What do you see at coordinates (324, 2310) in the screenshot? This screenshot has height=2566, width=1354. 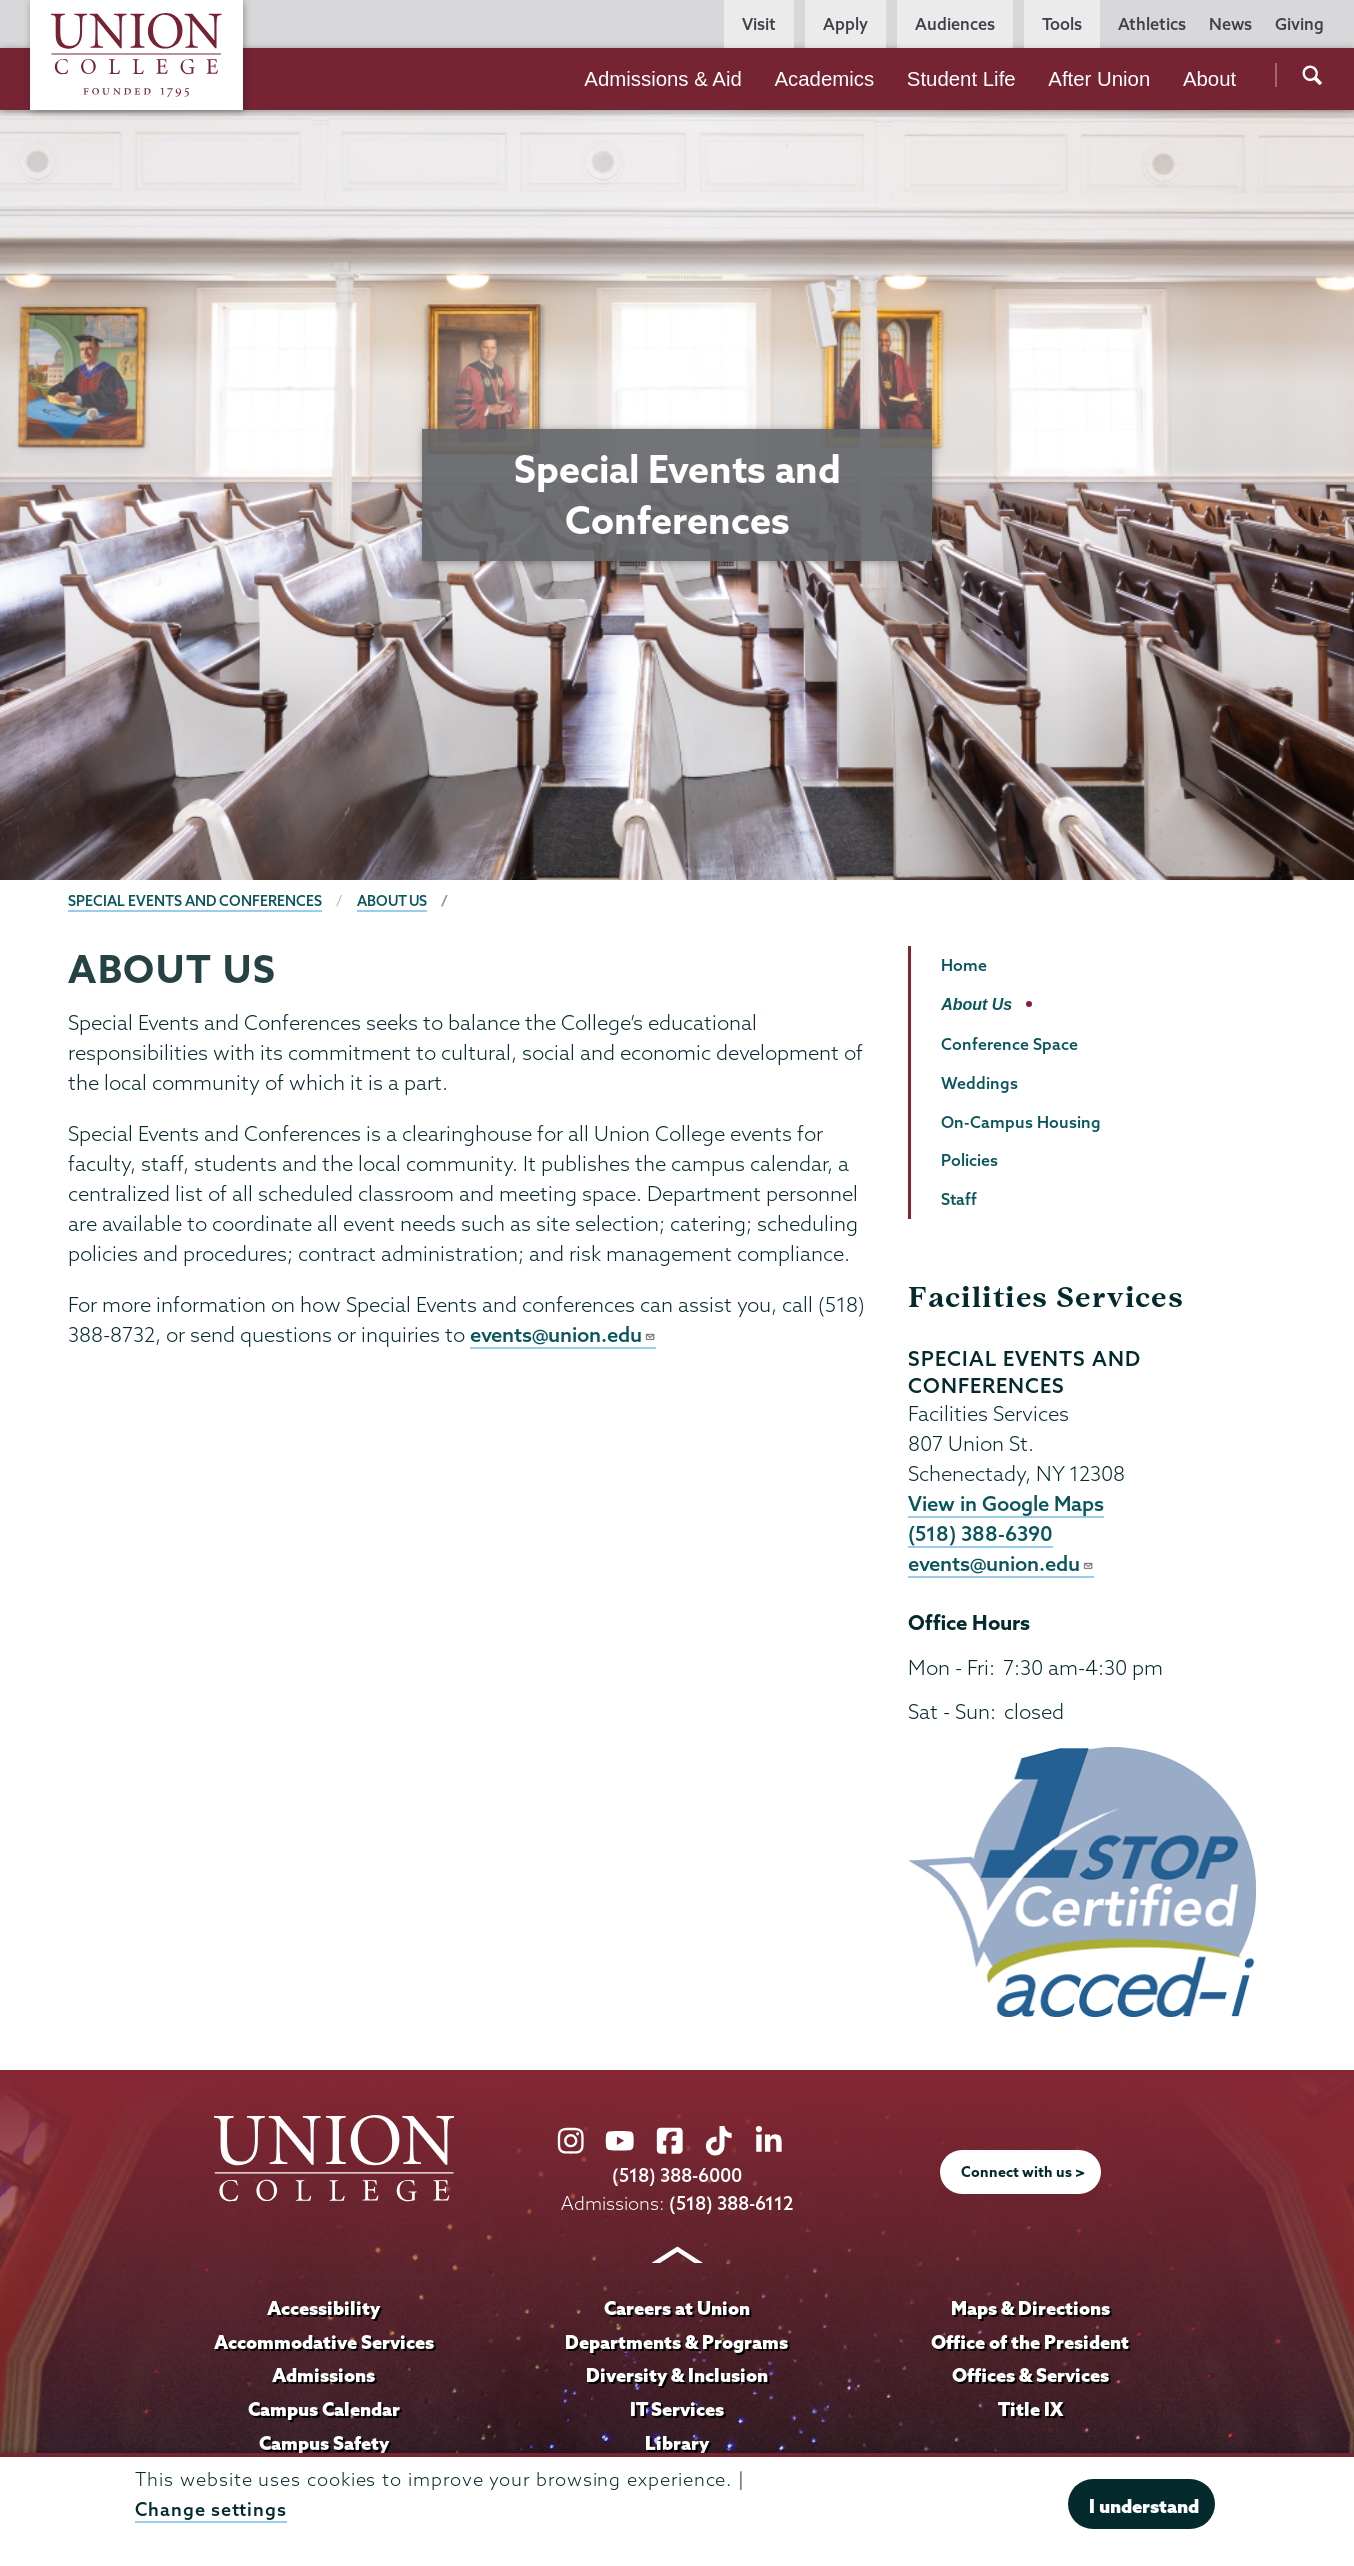 I see `Accessibility` at bounding box center [324, 2310].